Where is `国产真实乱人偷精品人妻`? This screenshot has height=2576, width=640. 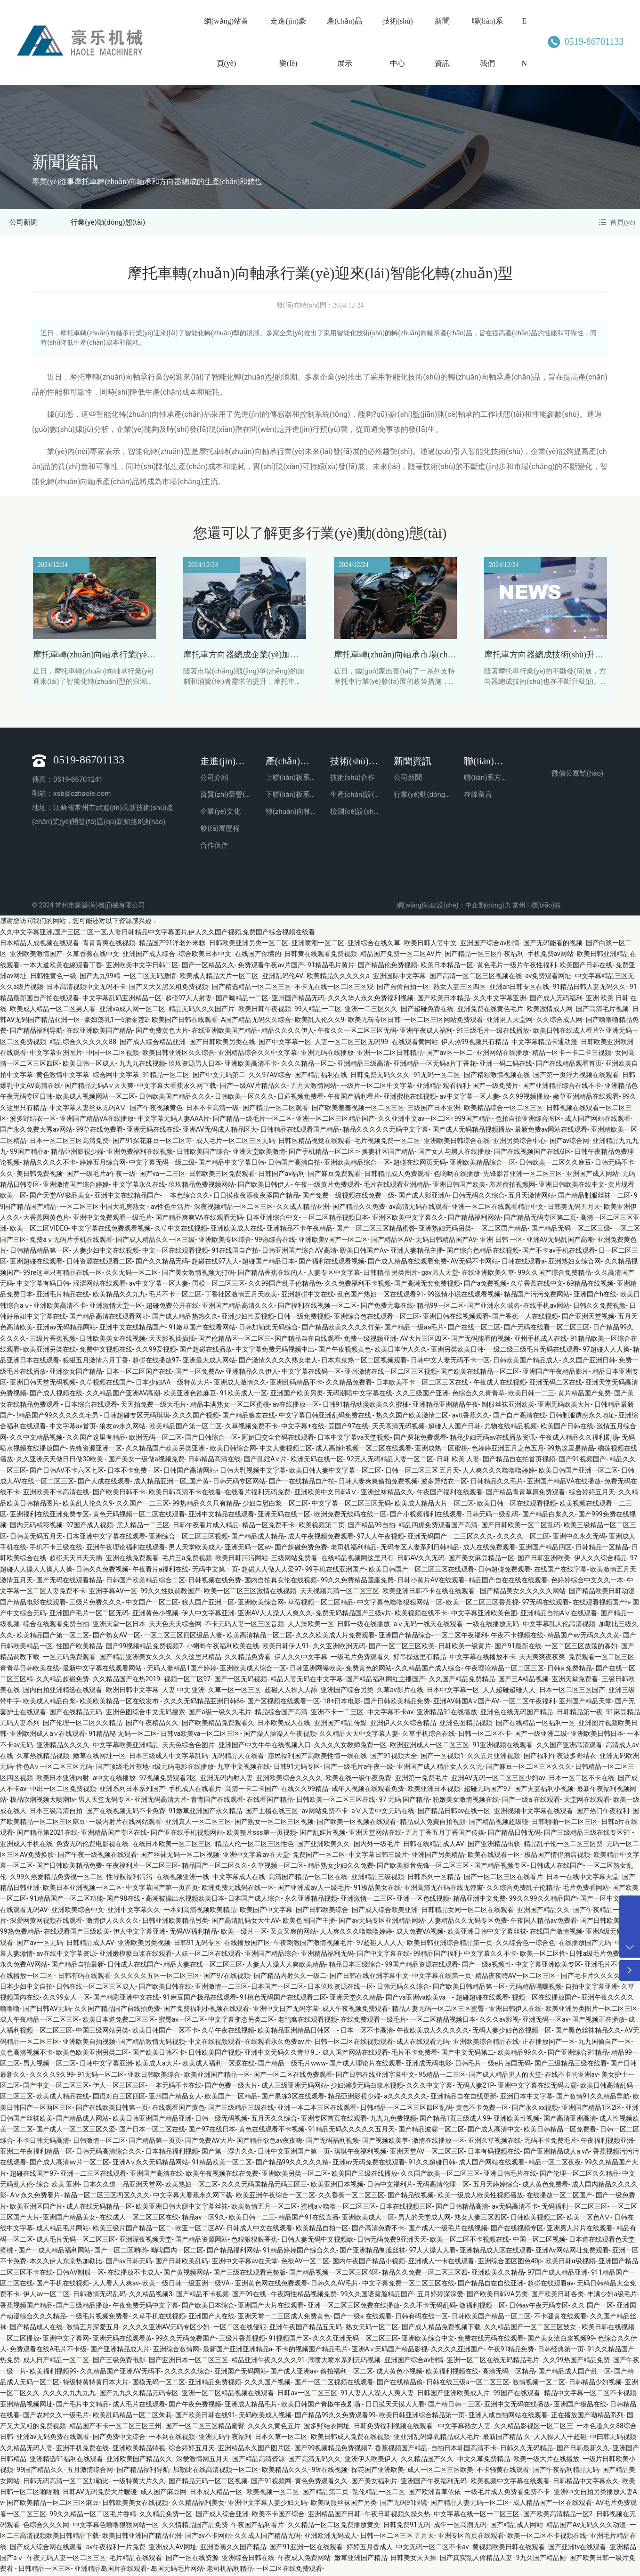 国产真实乱人偷精品人妻 is located at coordinates (476, 2559).